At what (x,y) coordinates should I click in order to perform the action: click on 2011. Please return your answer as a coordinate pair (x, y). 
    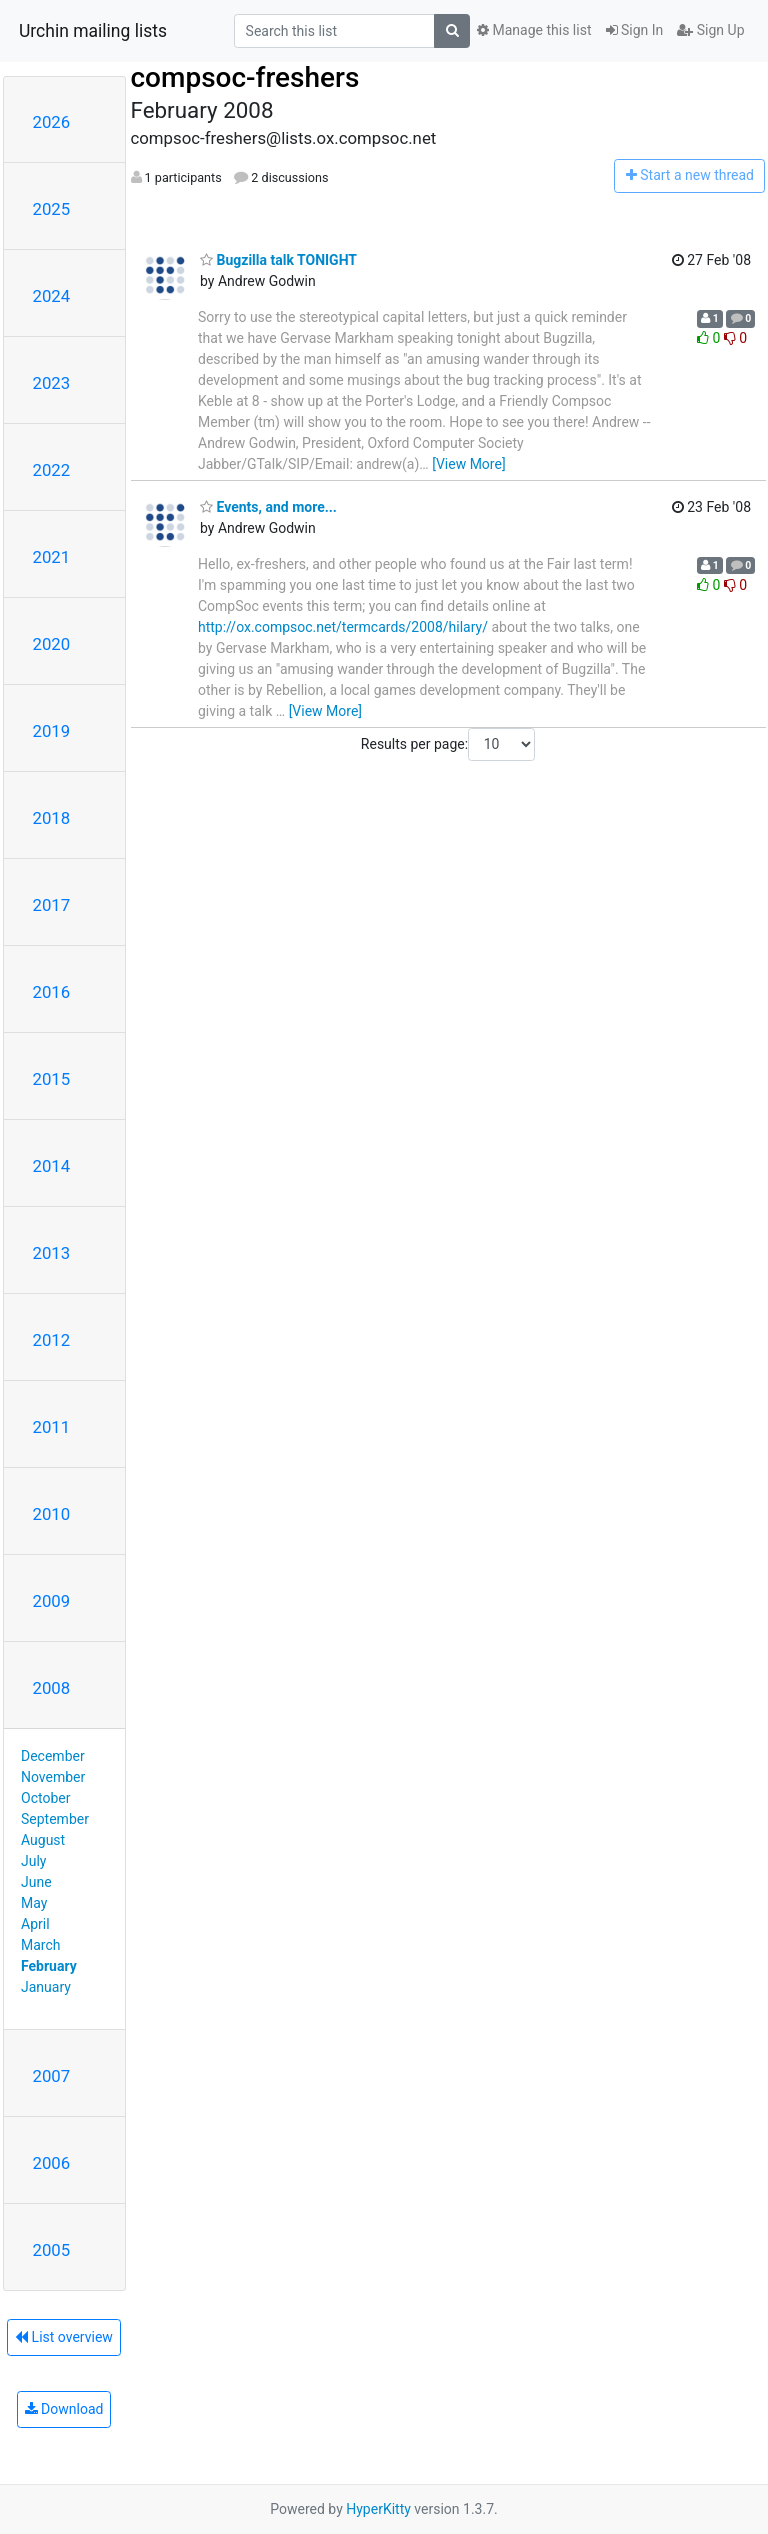
    Looking at the image, I should click on (52, 1427).